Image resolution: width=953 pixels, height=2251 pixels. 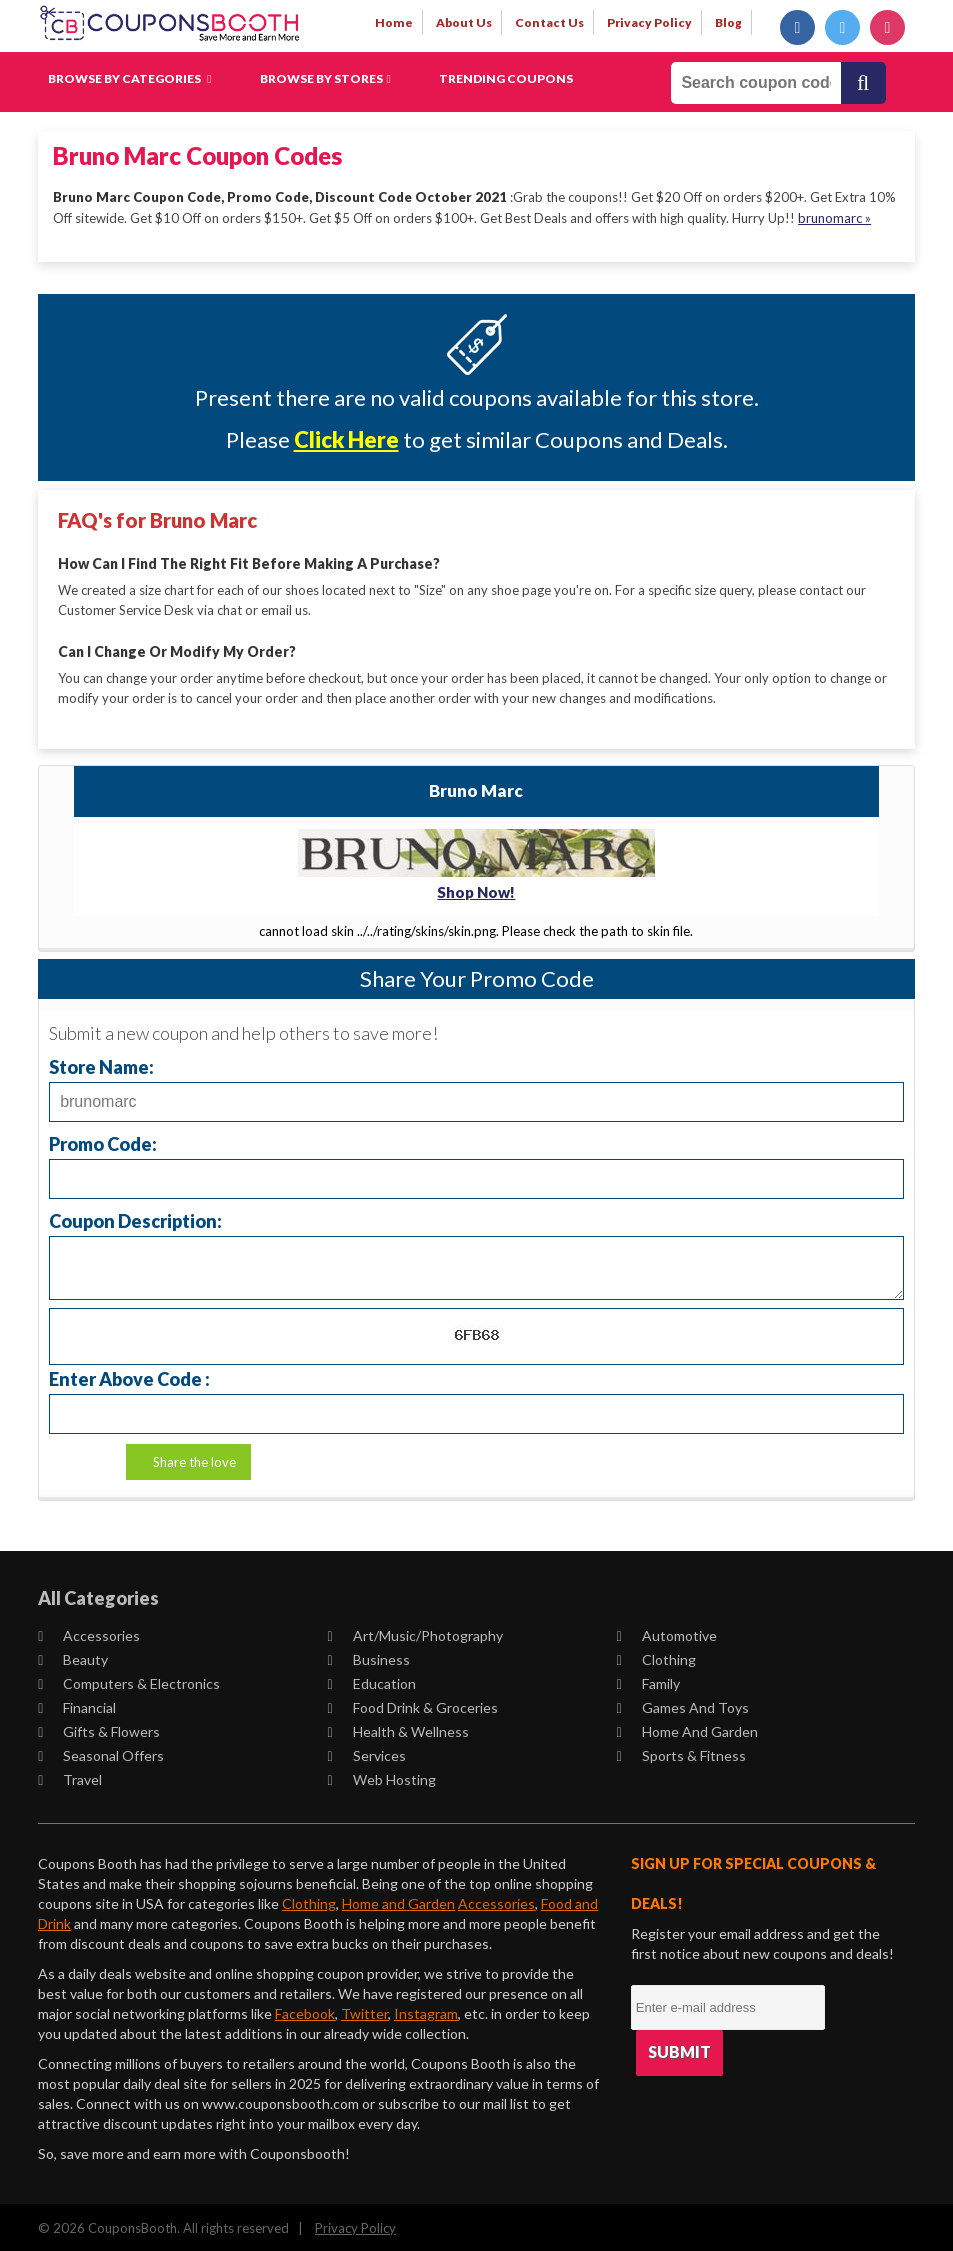 I want to click on Coupon Description:, so click(x=135, y=1217).